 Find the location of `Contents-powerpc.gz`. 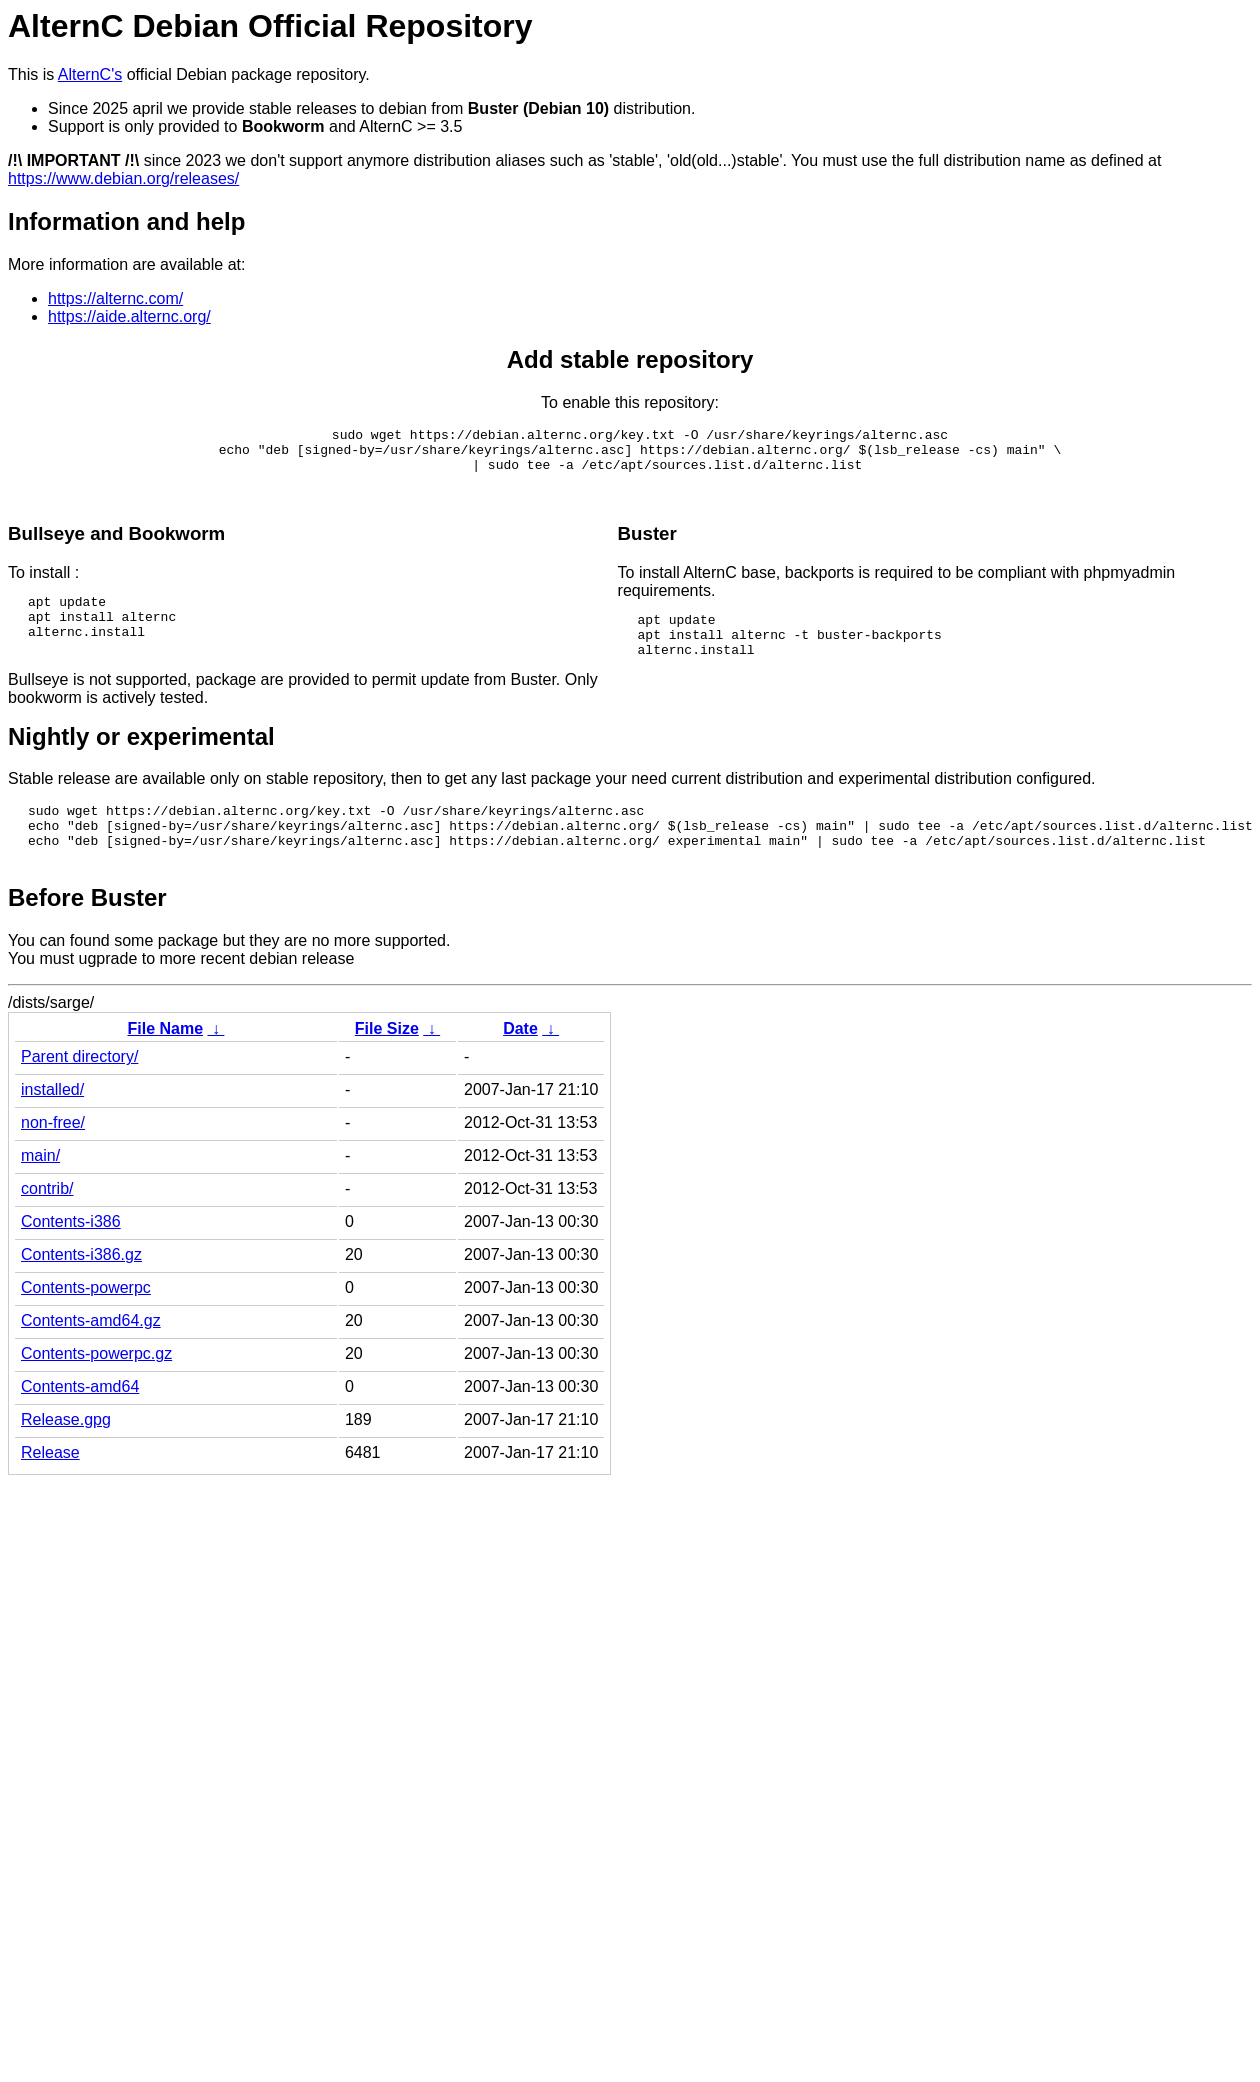

Contents-powerpc.gz is located at coordinates (96, 1389).